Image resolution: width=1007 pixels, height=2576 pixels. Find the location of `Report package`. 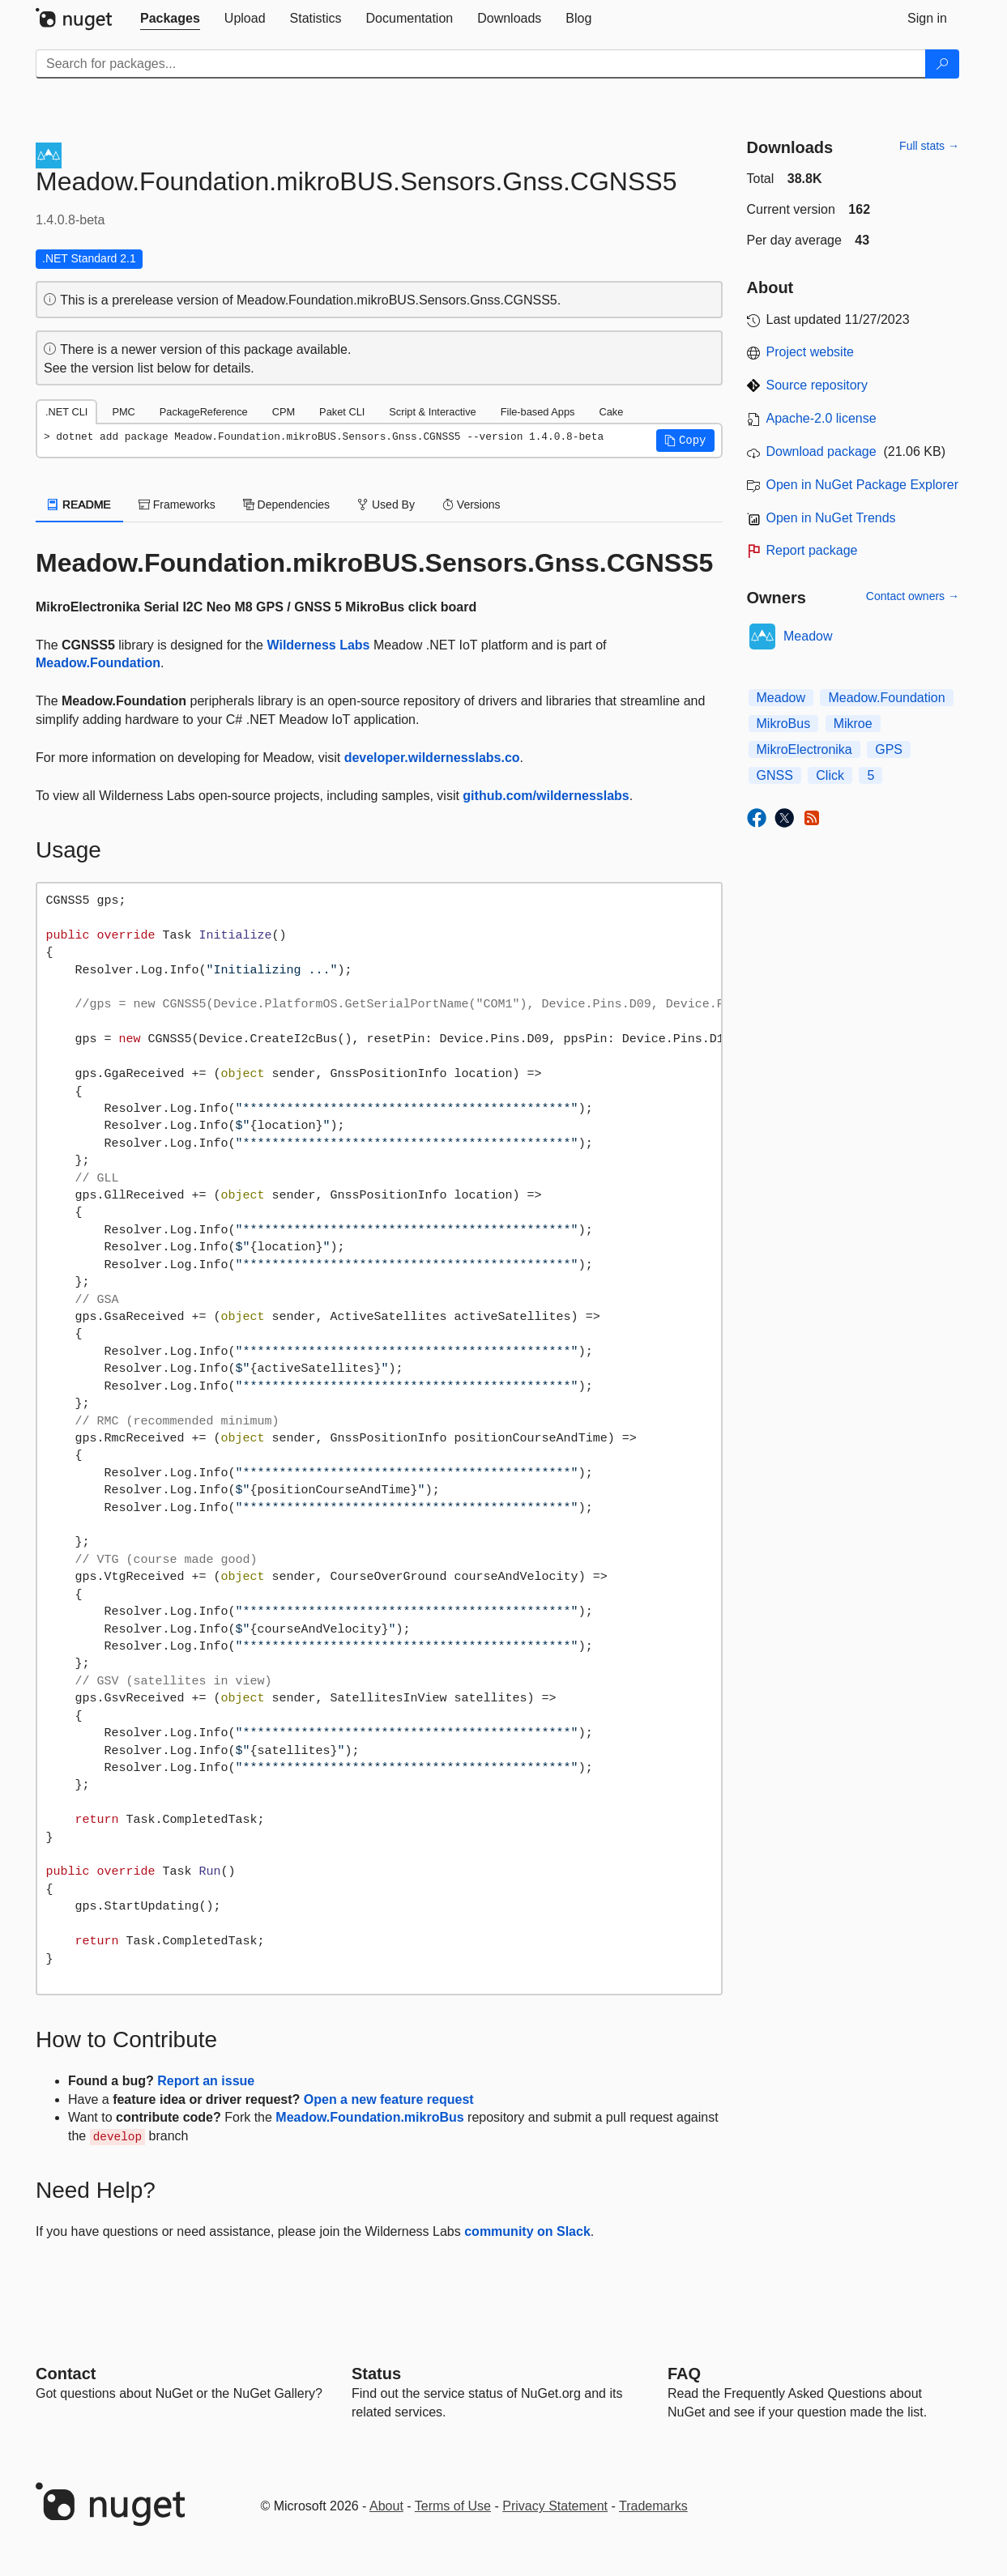

Report package is located at coordinates (812, 550).